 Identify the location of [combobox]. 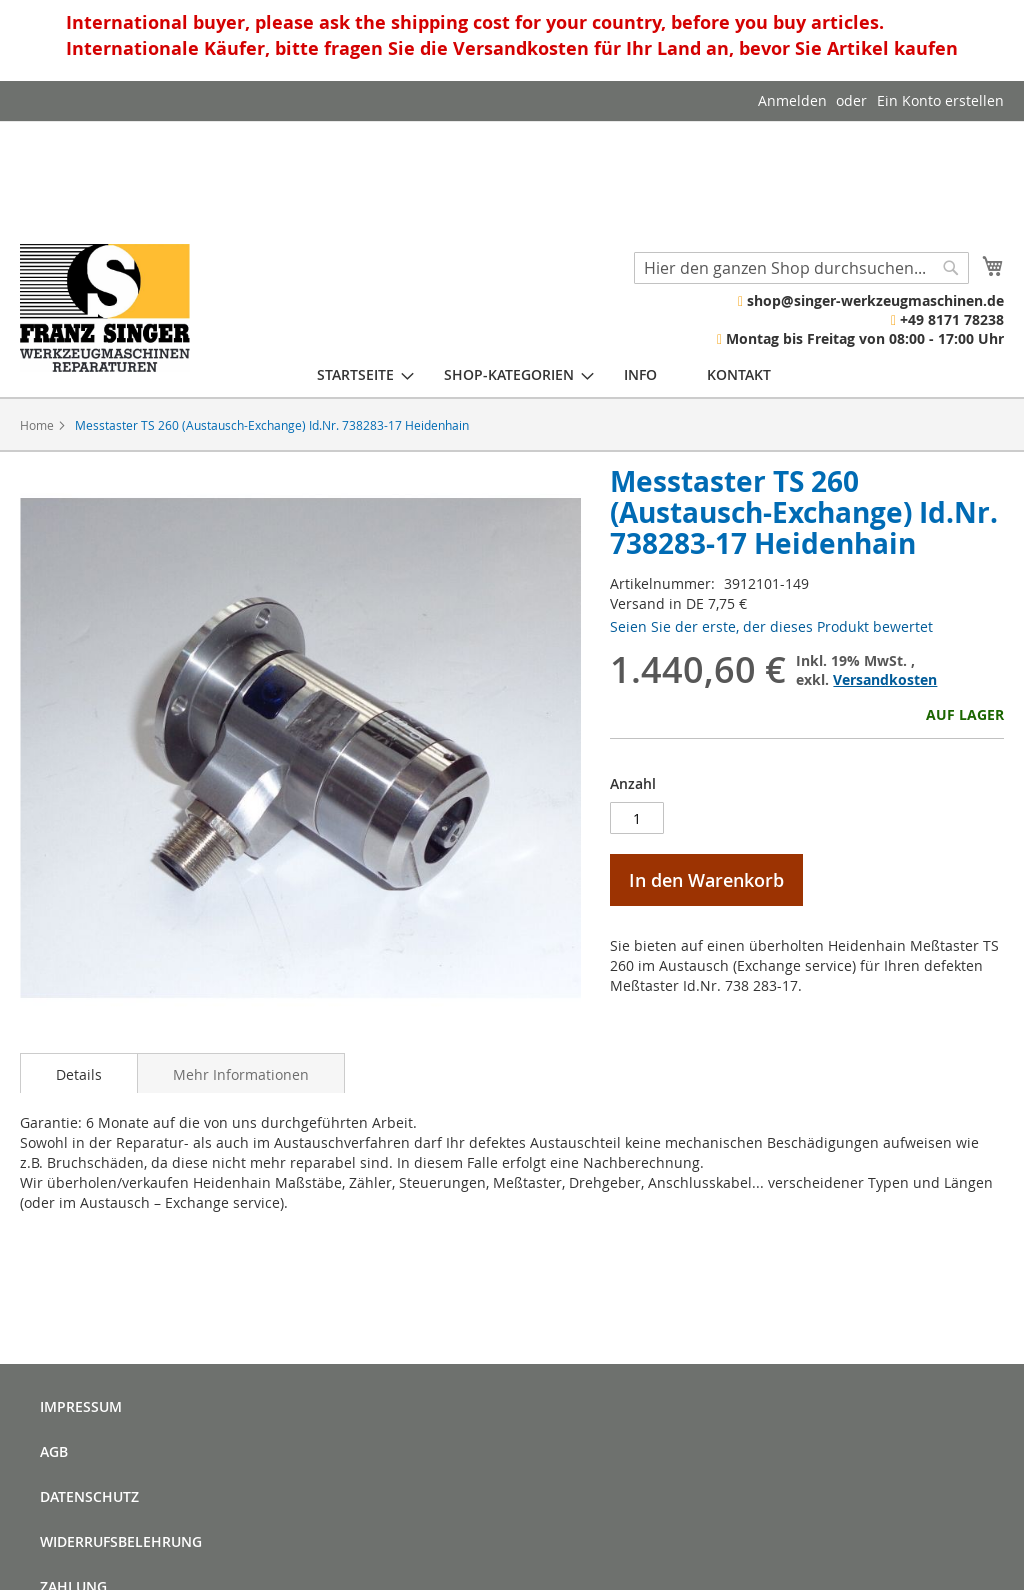
(801, 268).